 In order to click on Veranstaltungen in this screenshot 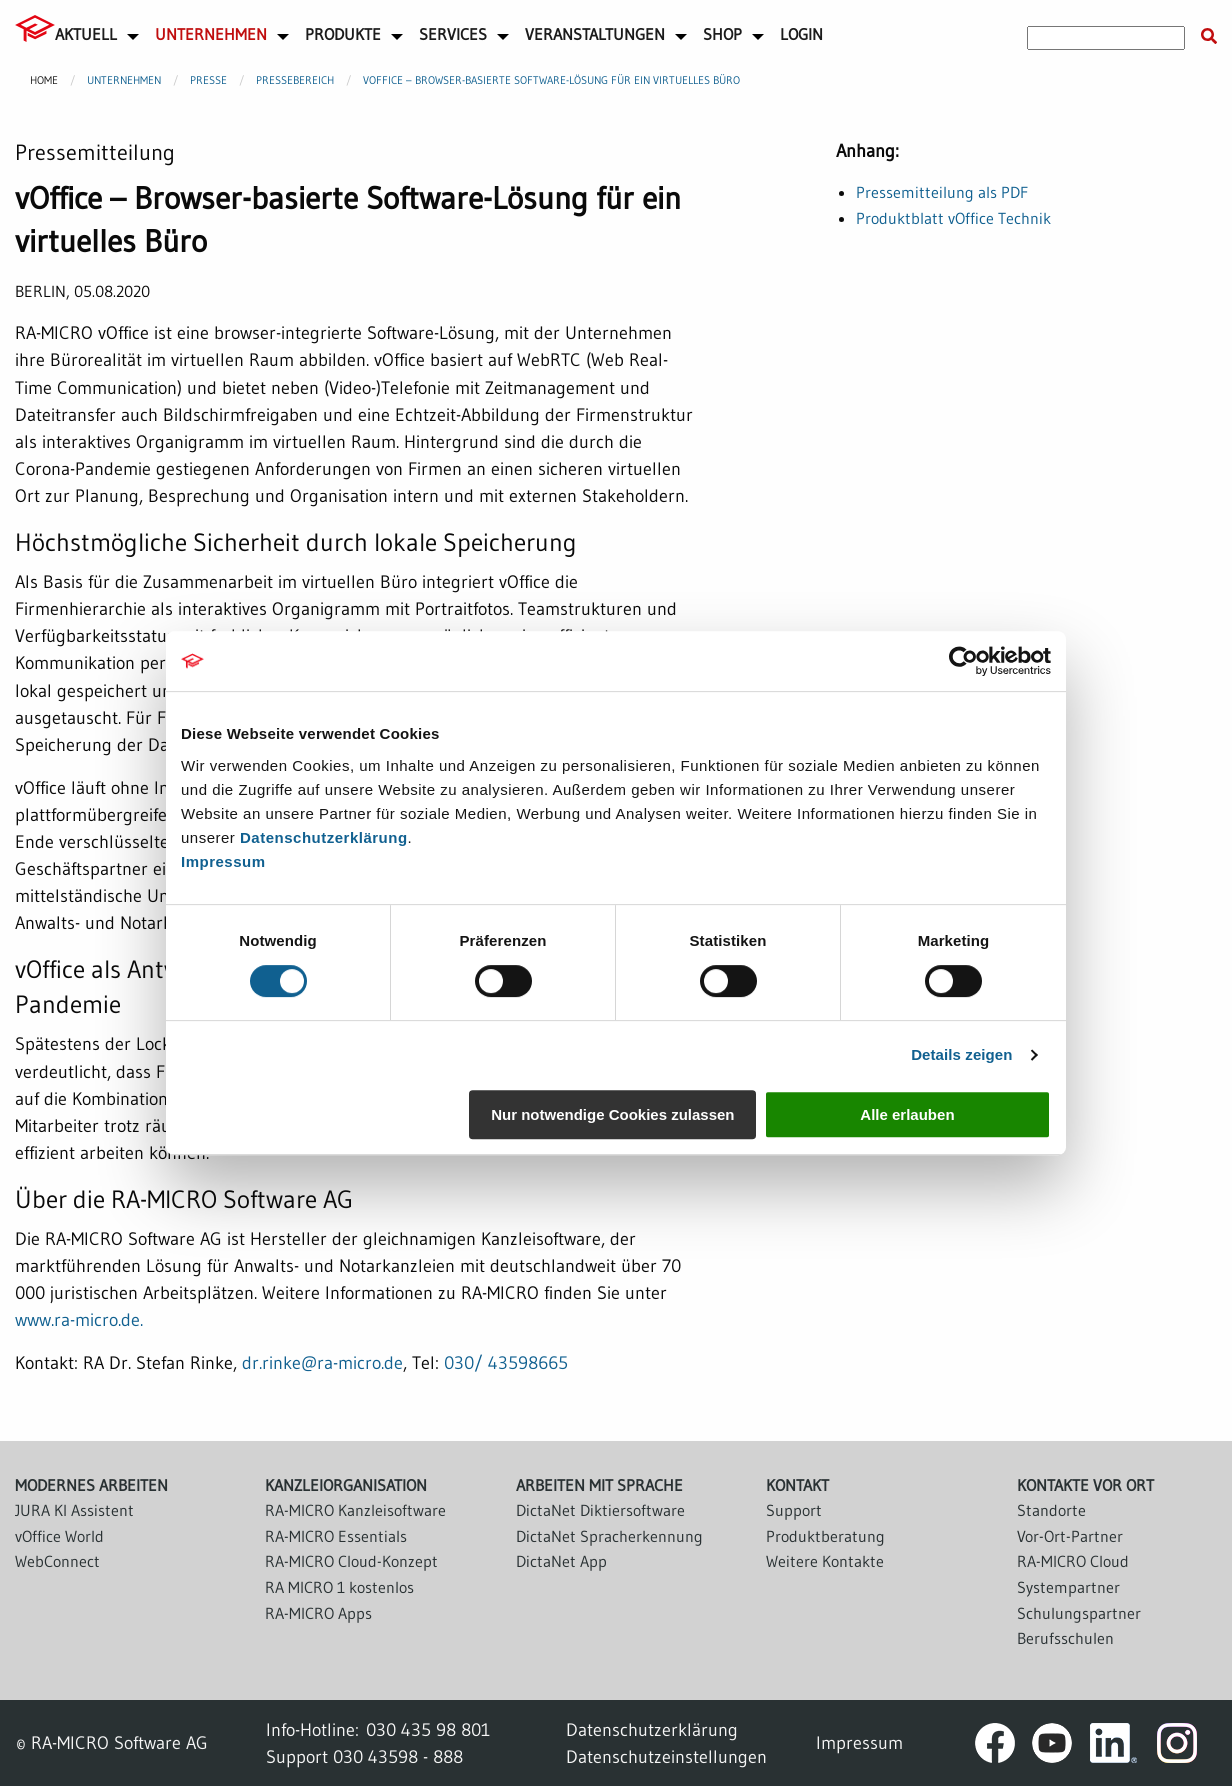, I will do `click(595, 34)`.